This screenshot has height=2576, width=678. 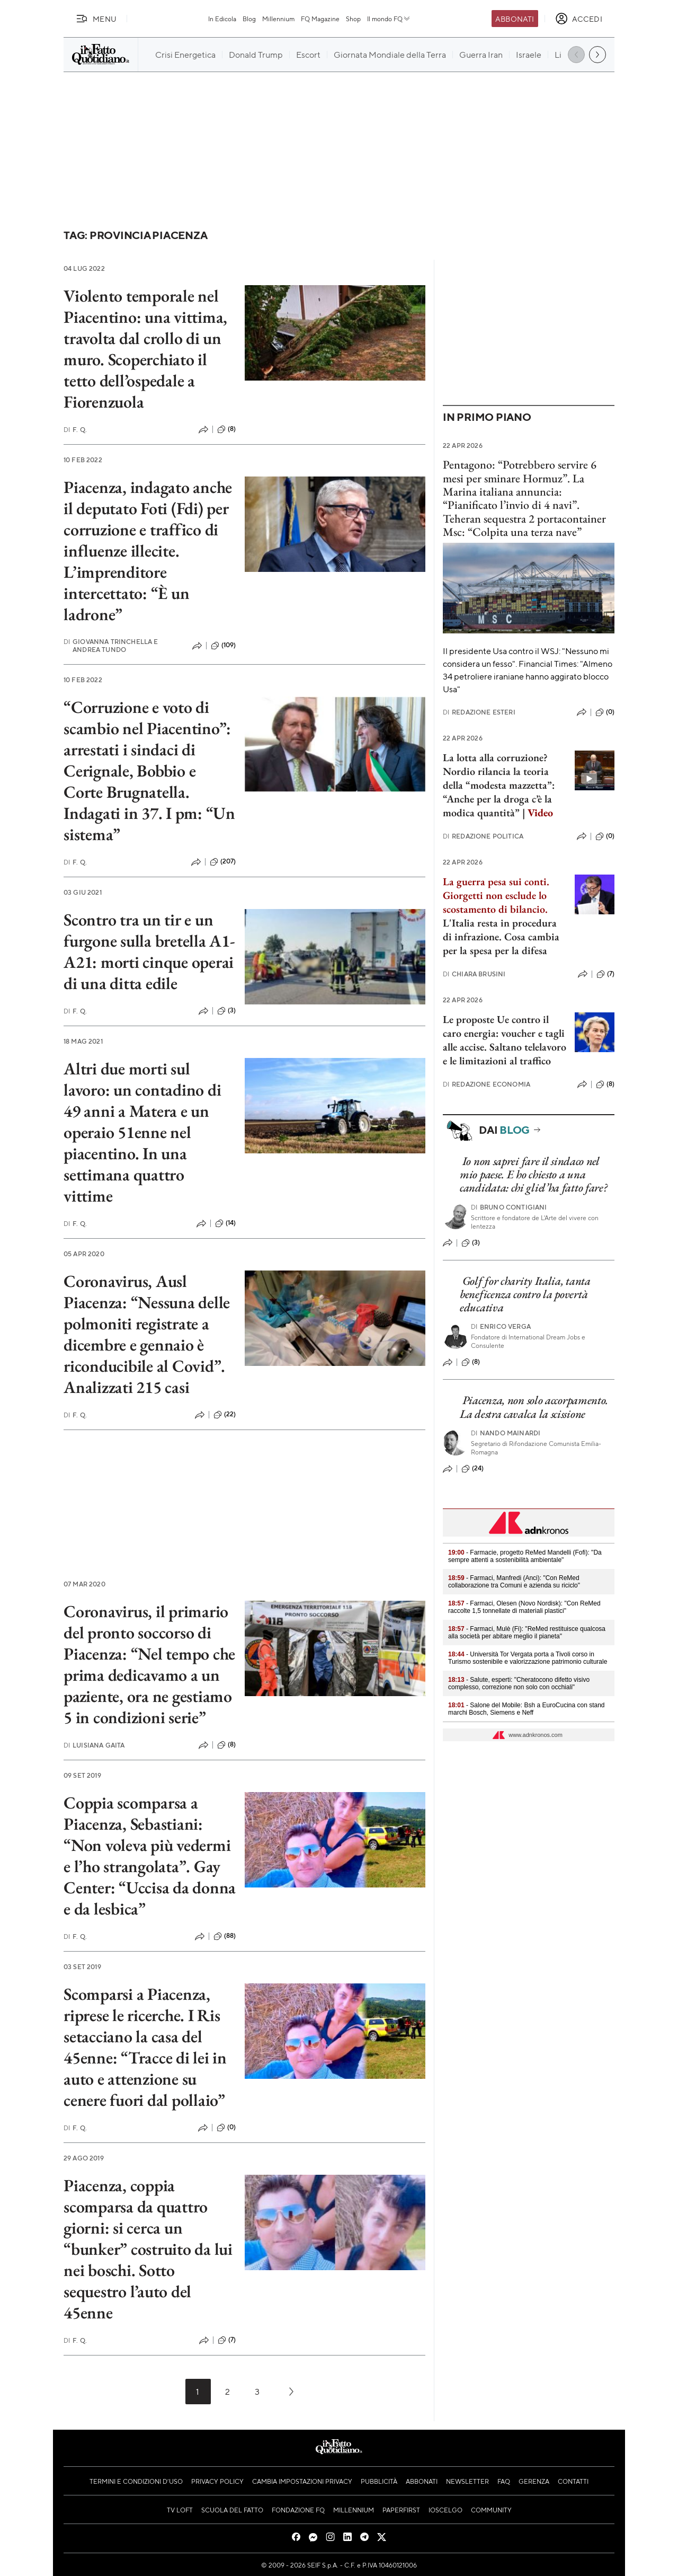 I want to click on Redazione Esteri, so click(x=479, y=712).